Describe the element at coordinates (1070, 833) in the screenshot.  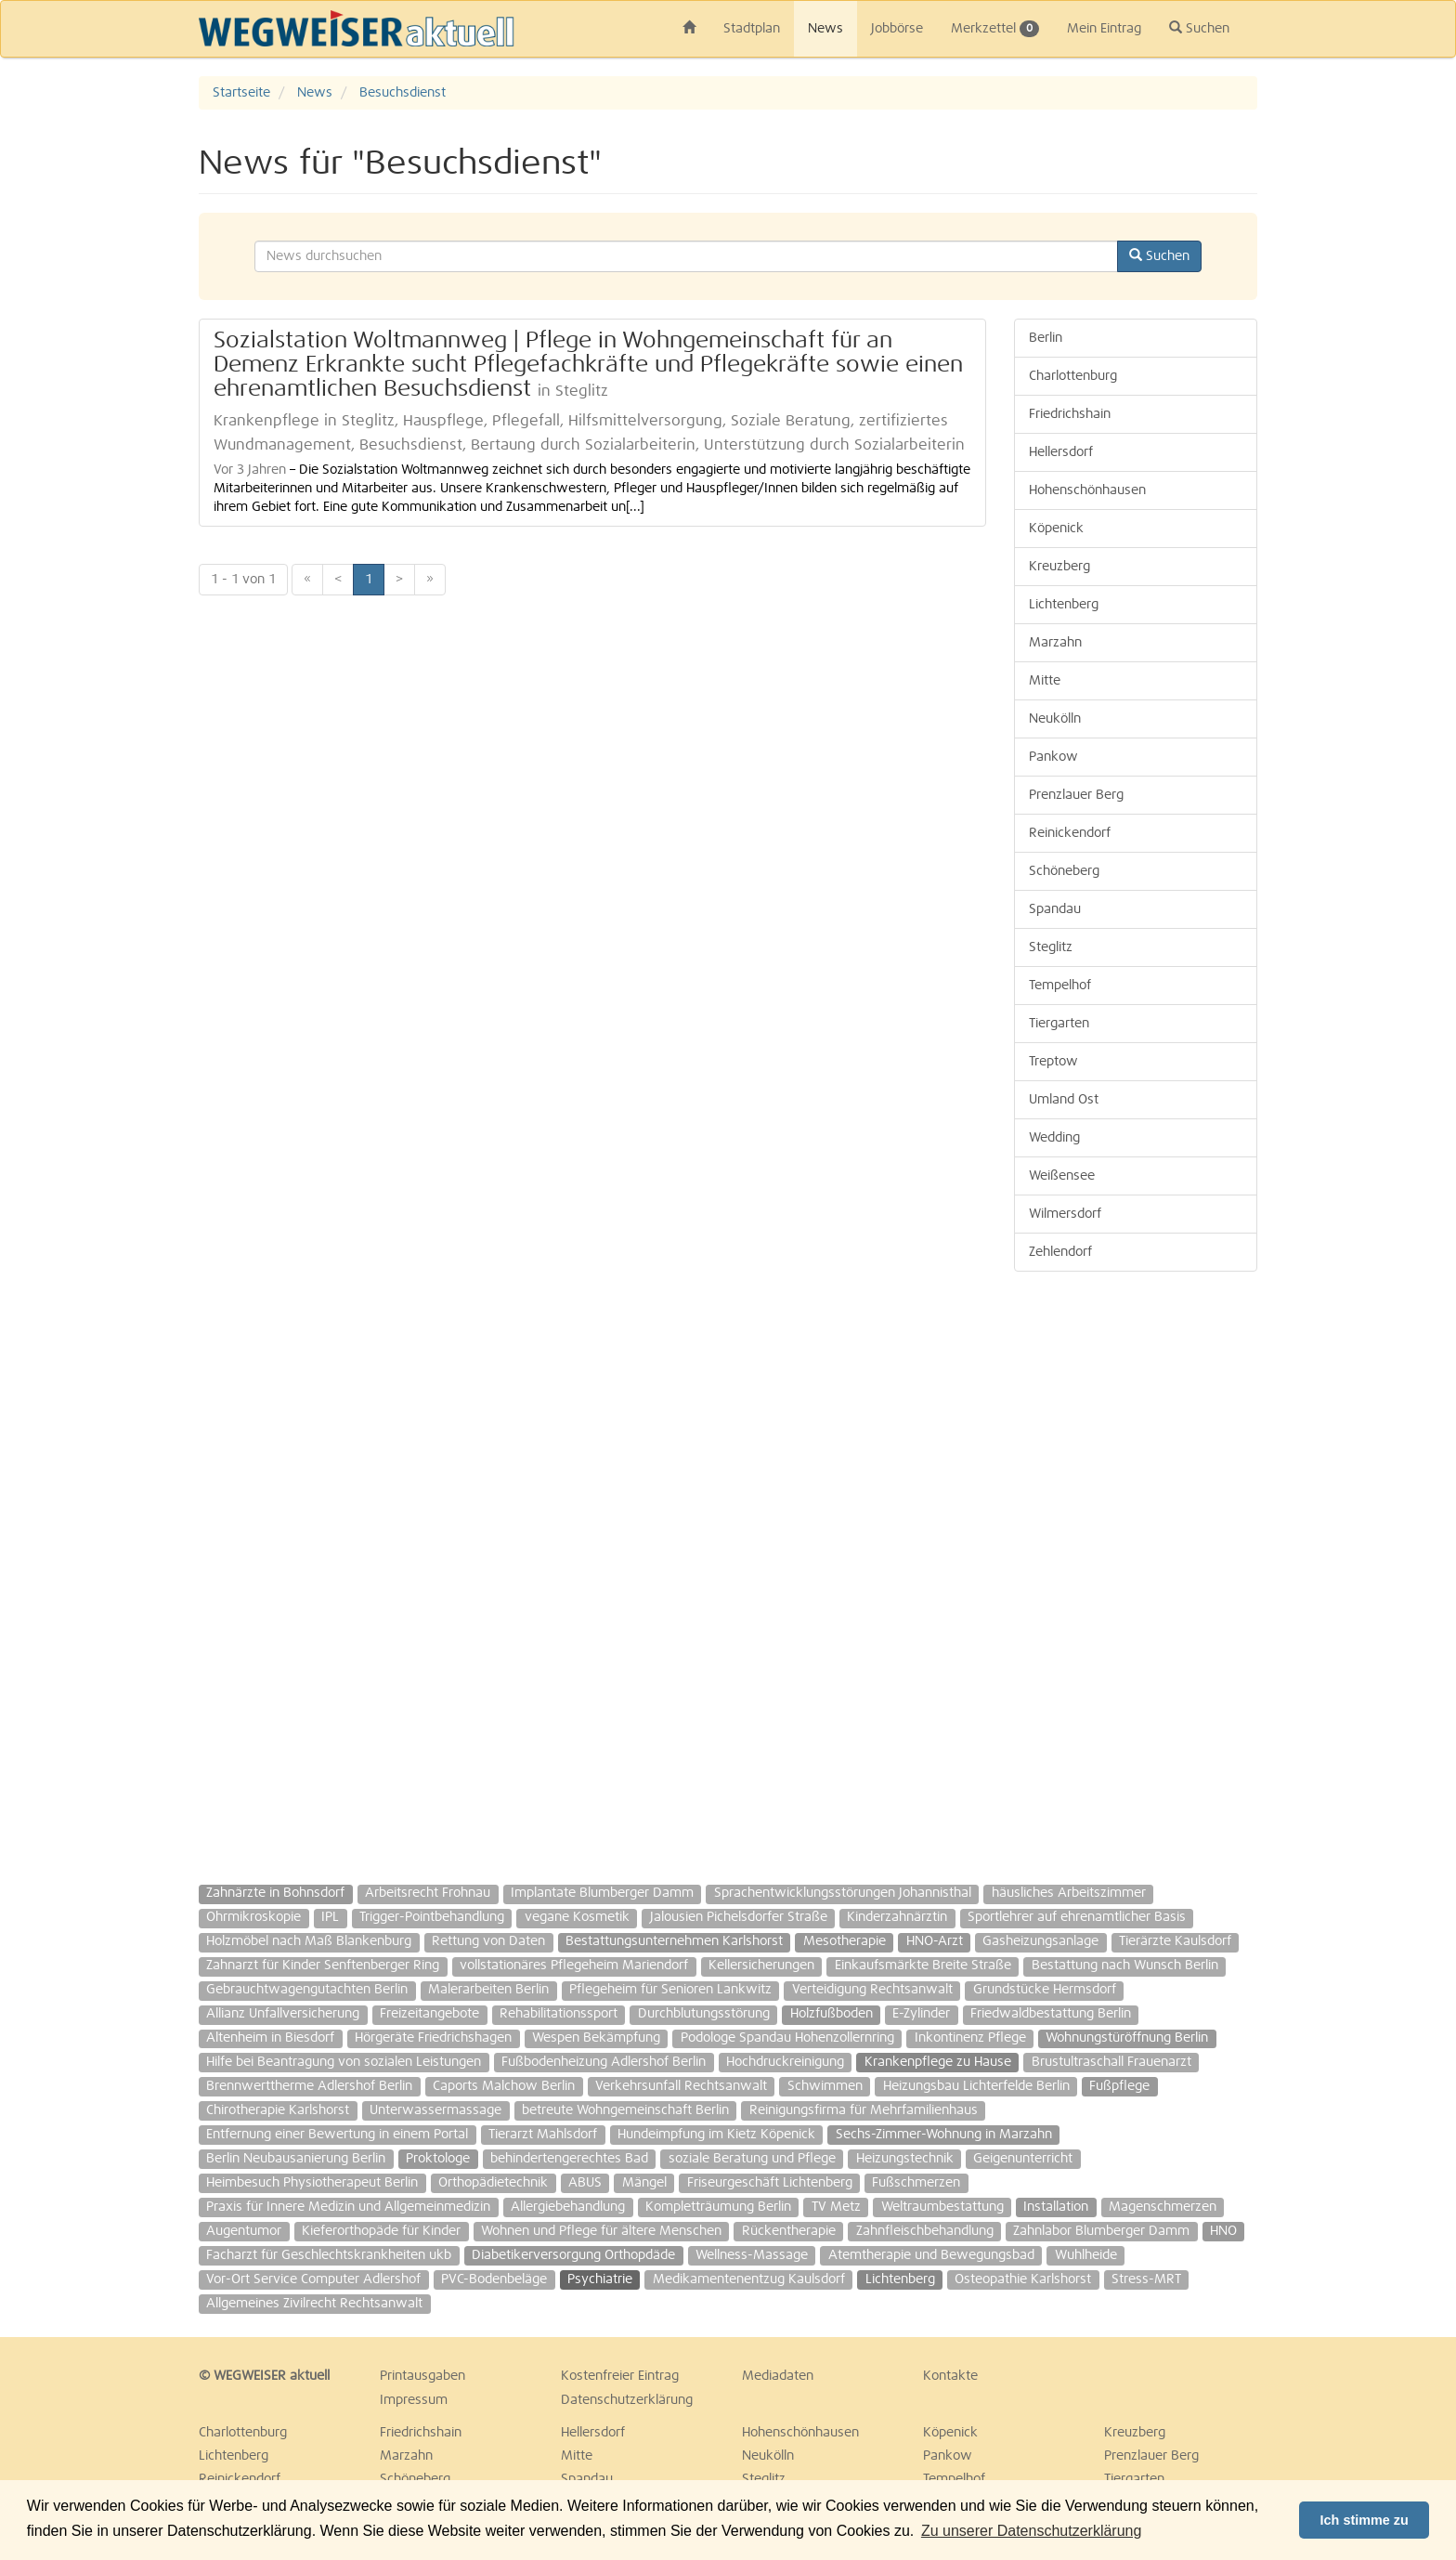
I see `Reinickendorf` at that location.